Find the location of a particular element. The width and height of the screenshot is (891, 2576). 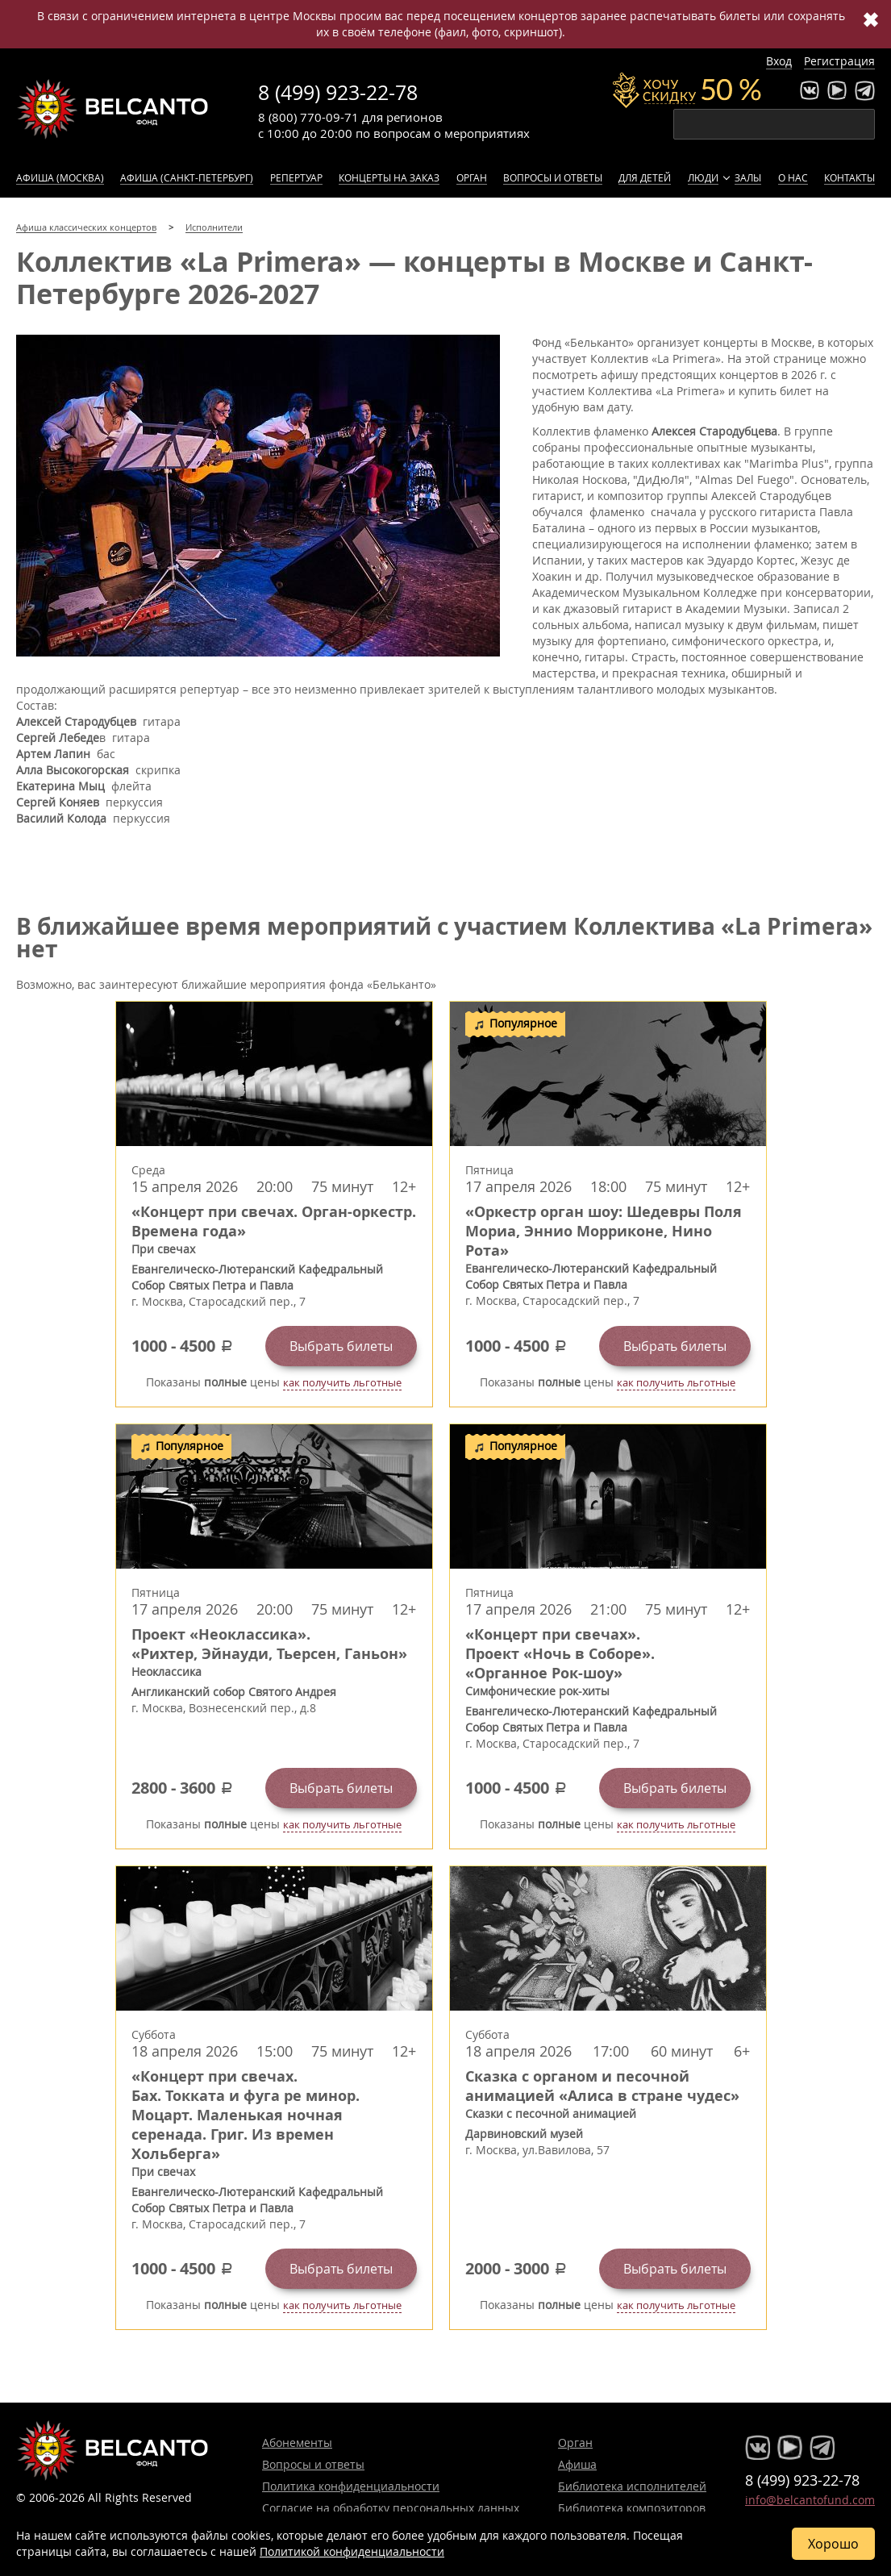

Хорошо is located at coordinates (833, 2544).